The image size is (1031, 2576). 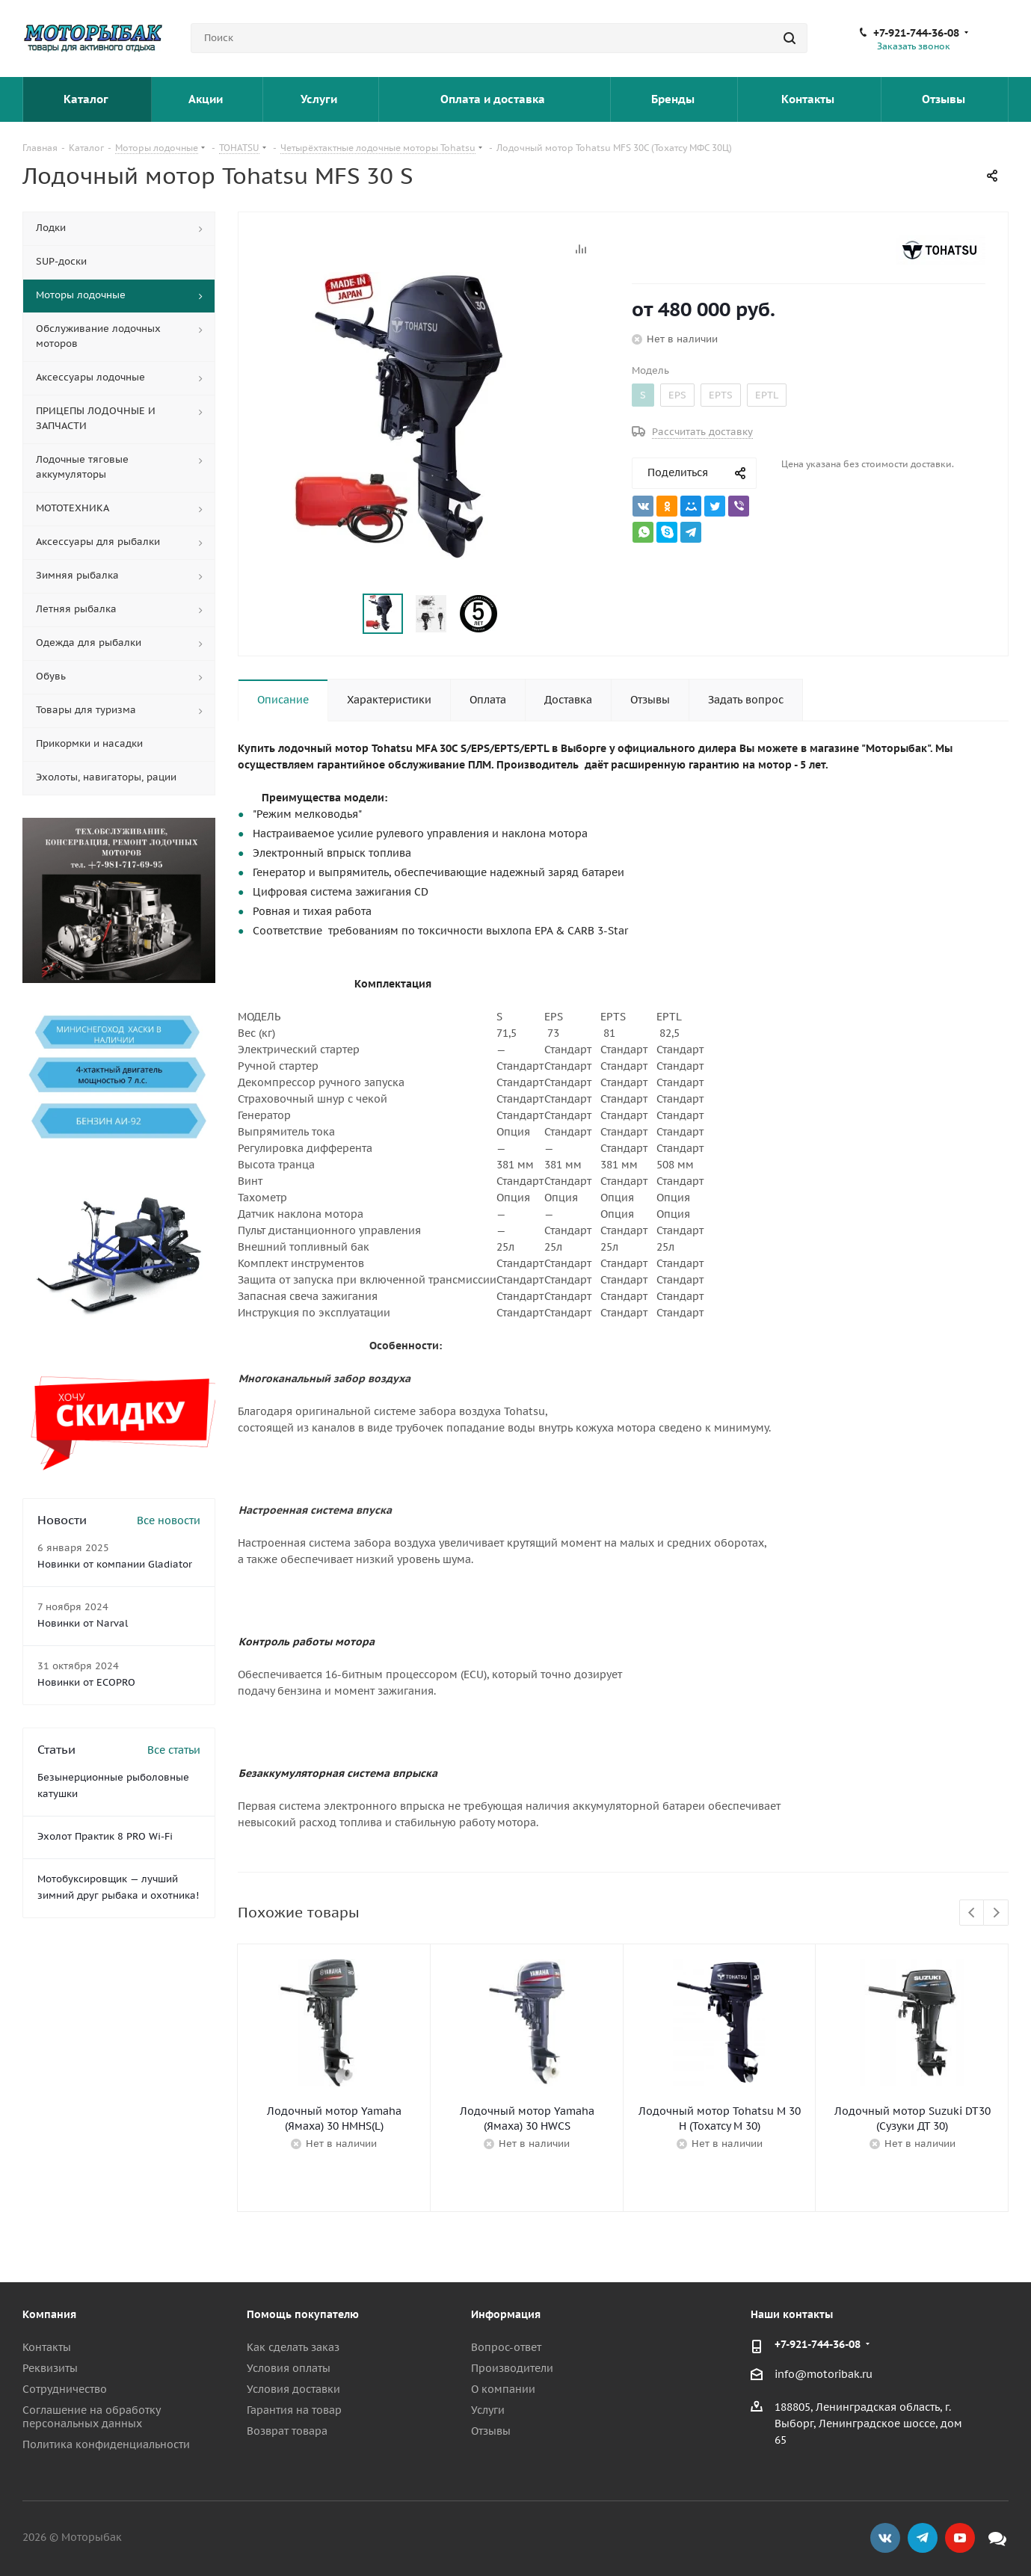 What do you see at coordinates (823, 2374) in the screenshot?
I see `info@motoribak.ru` at bounding box center [823, 2374].